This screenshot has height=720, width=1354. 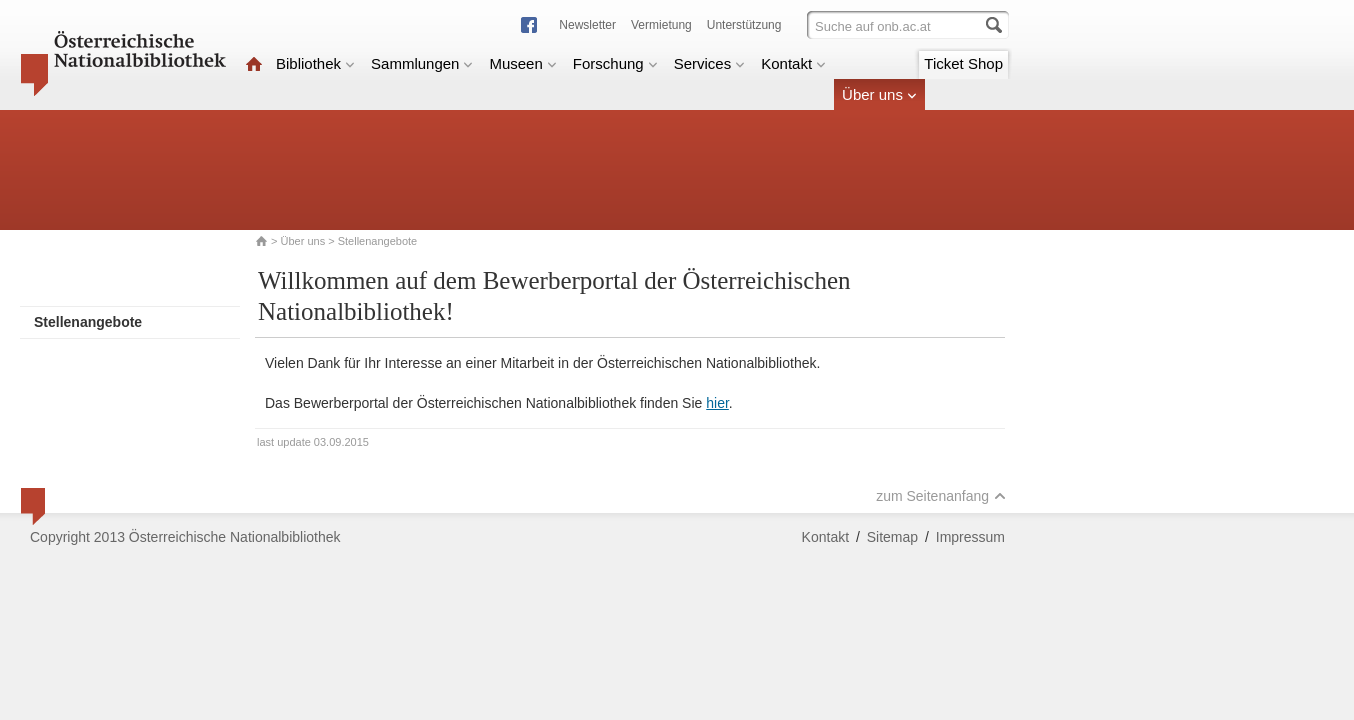 I want to click on Forschung, so click(x=615, y=63).